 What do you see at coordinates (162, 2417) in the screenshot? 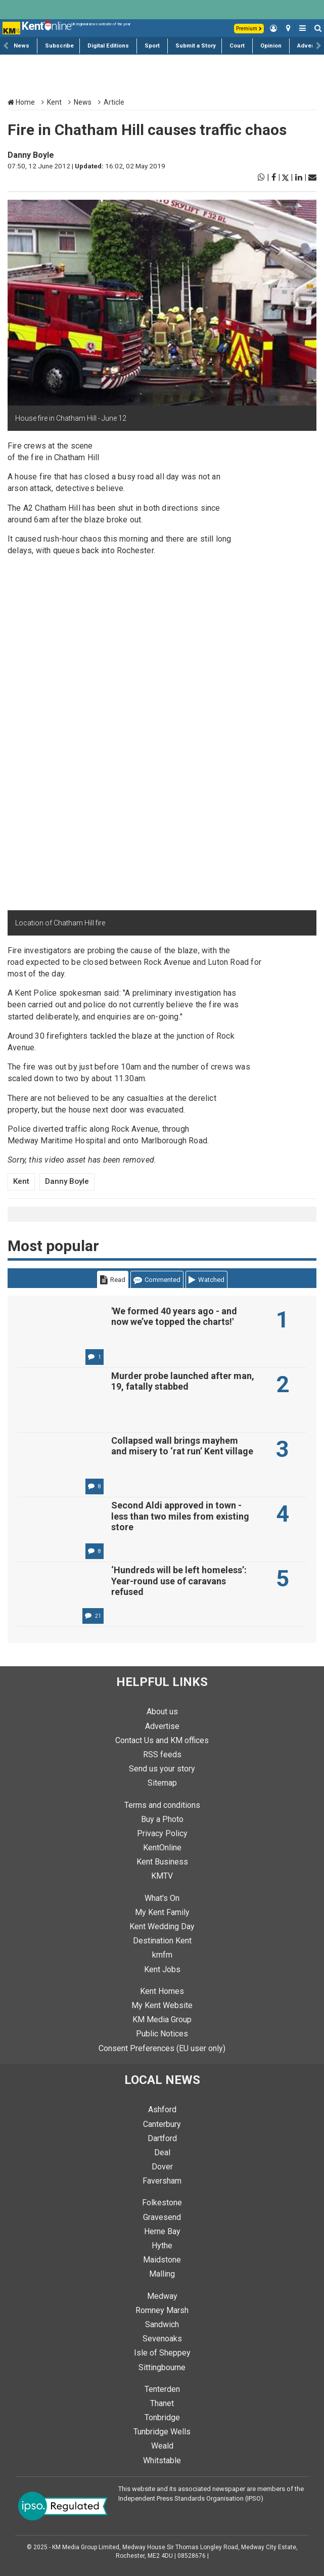
I see `Tonbridge` at bounding box center [162, 2417].